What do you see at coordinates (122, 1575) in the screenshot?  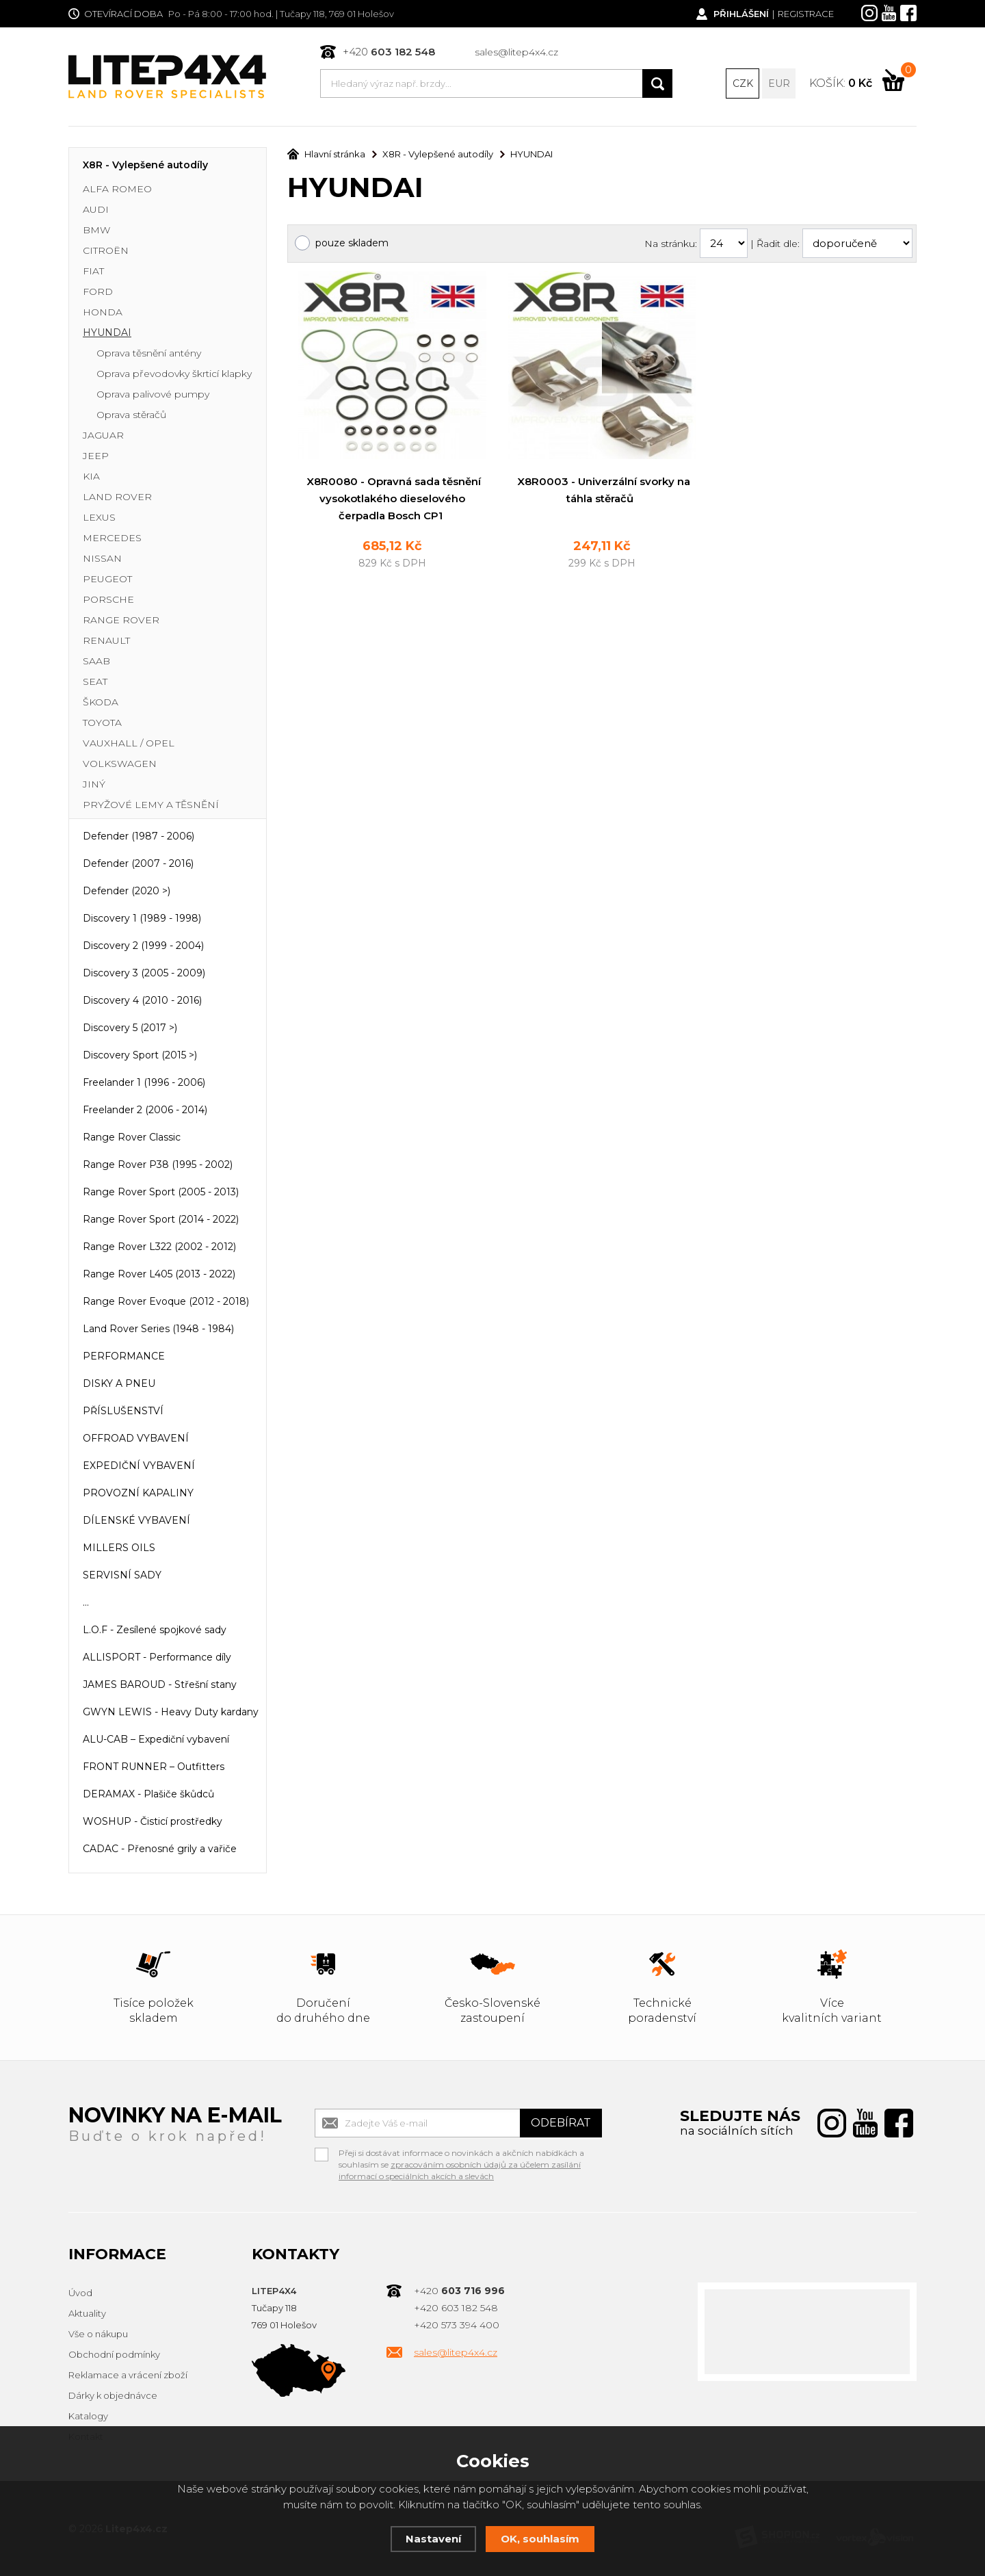 I see `SERVISNÍ SADY` at bounding box center [122, 1575].